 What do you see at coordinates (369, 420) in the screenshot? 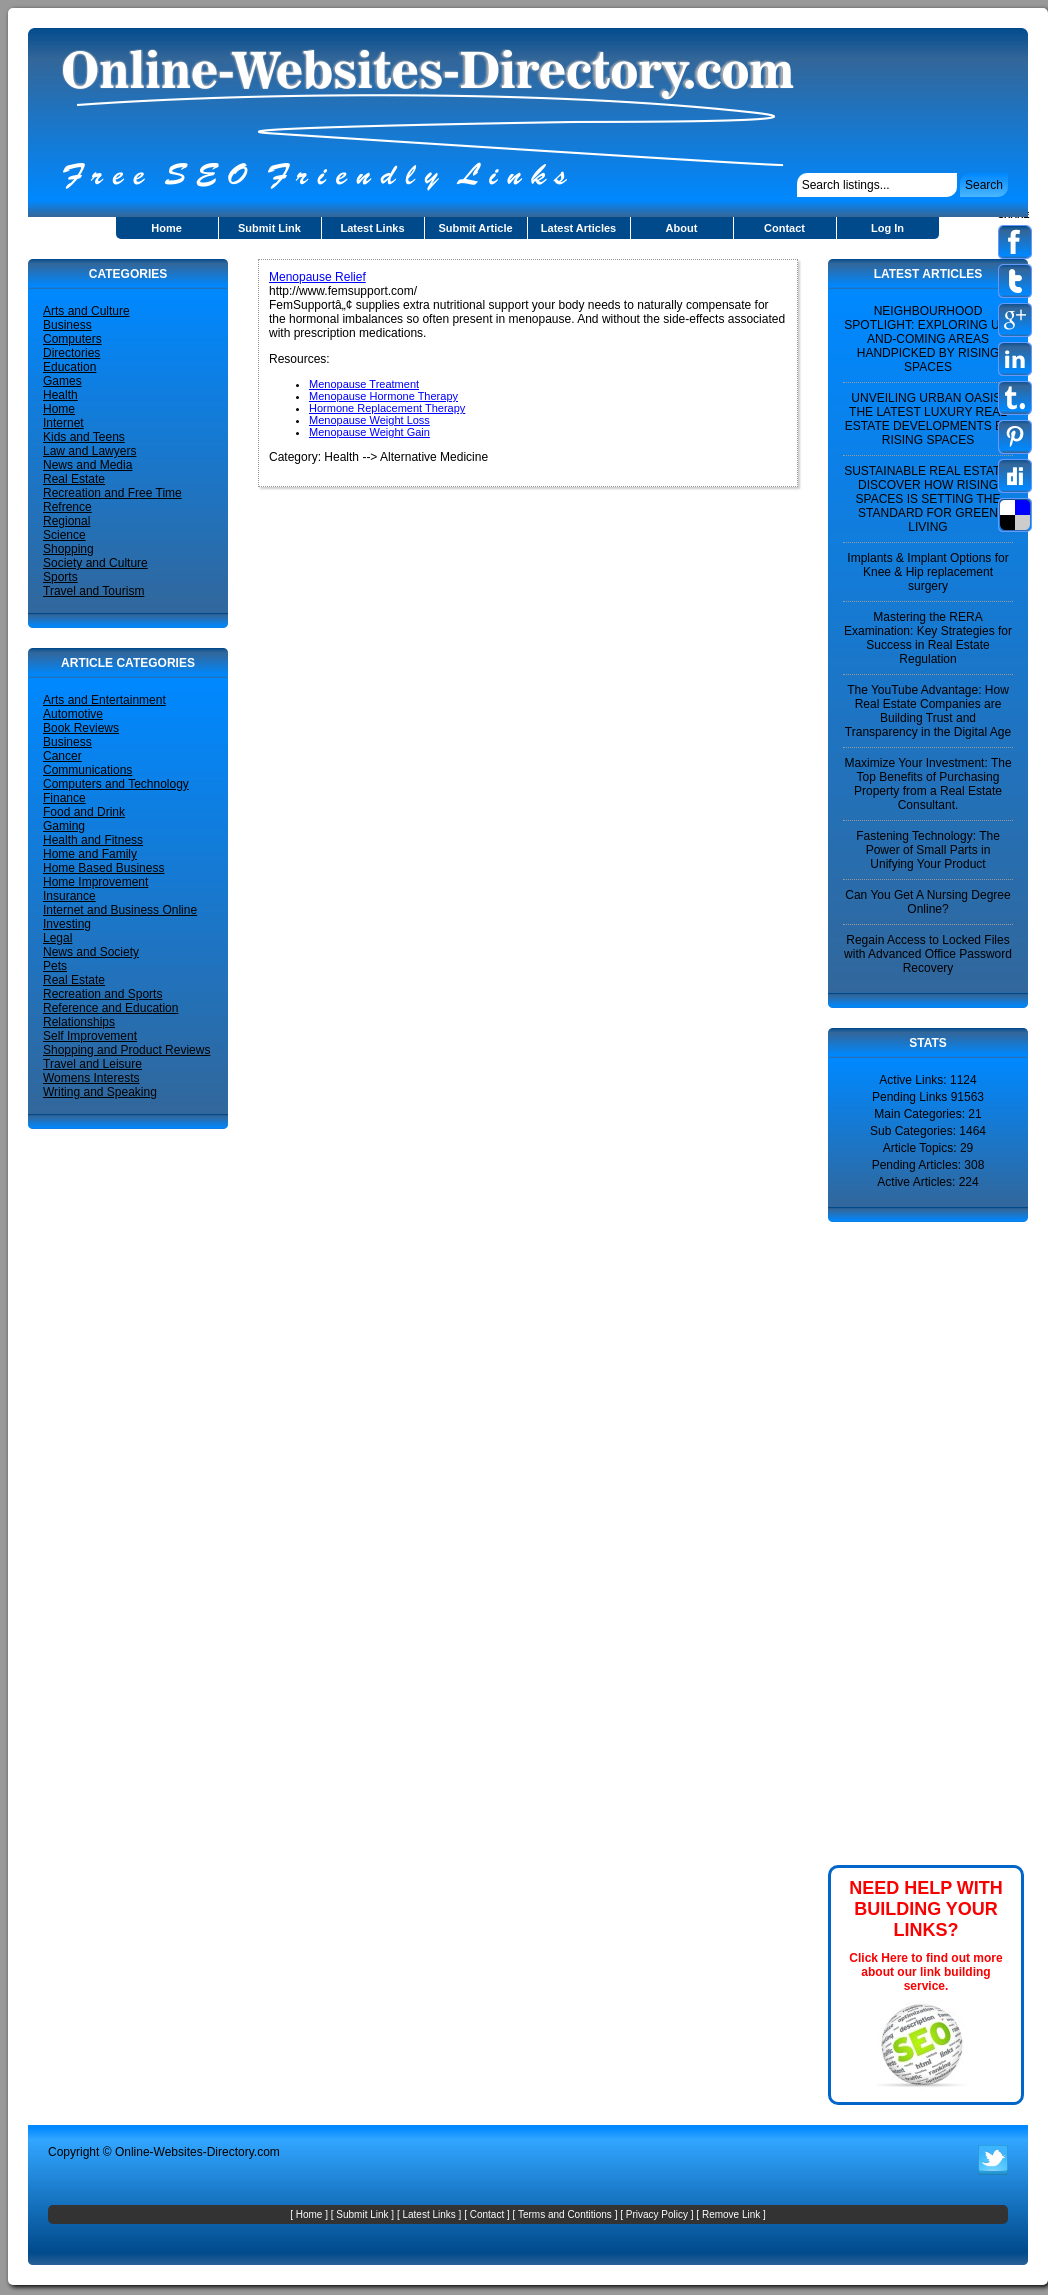
I see `Menopause Weight Loss` at bounding box center [369, 420].